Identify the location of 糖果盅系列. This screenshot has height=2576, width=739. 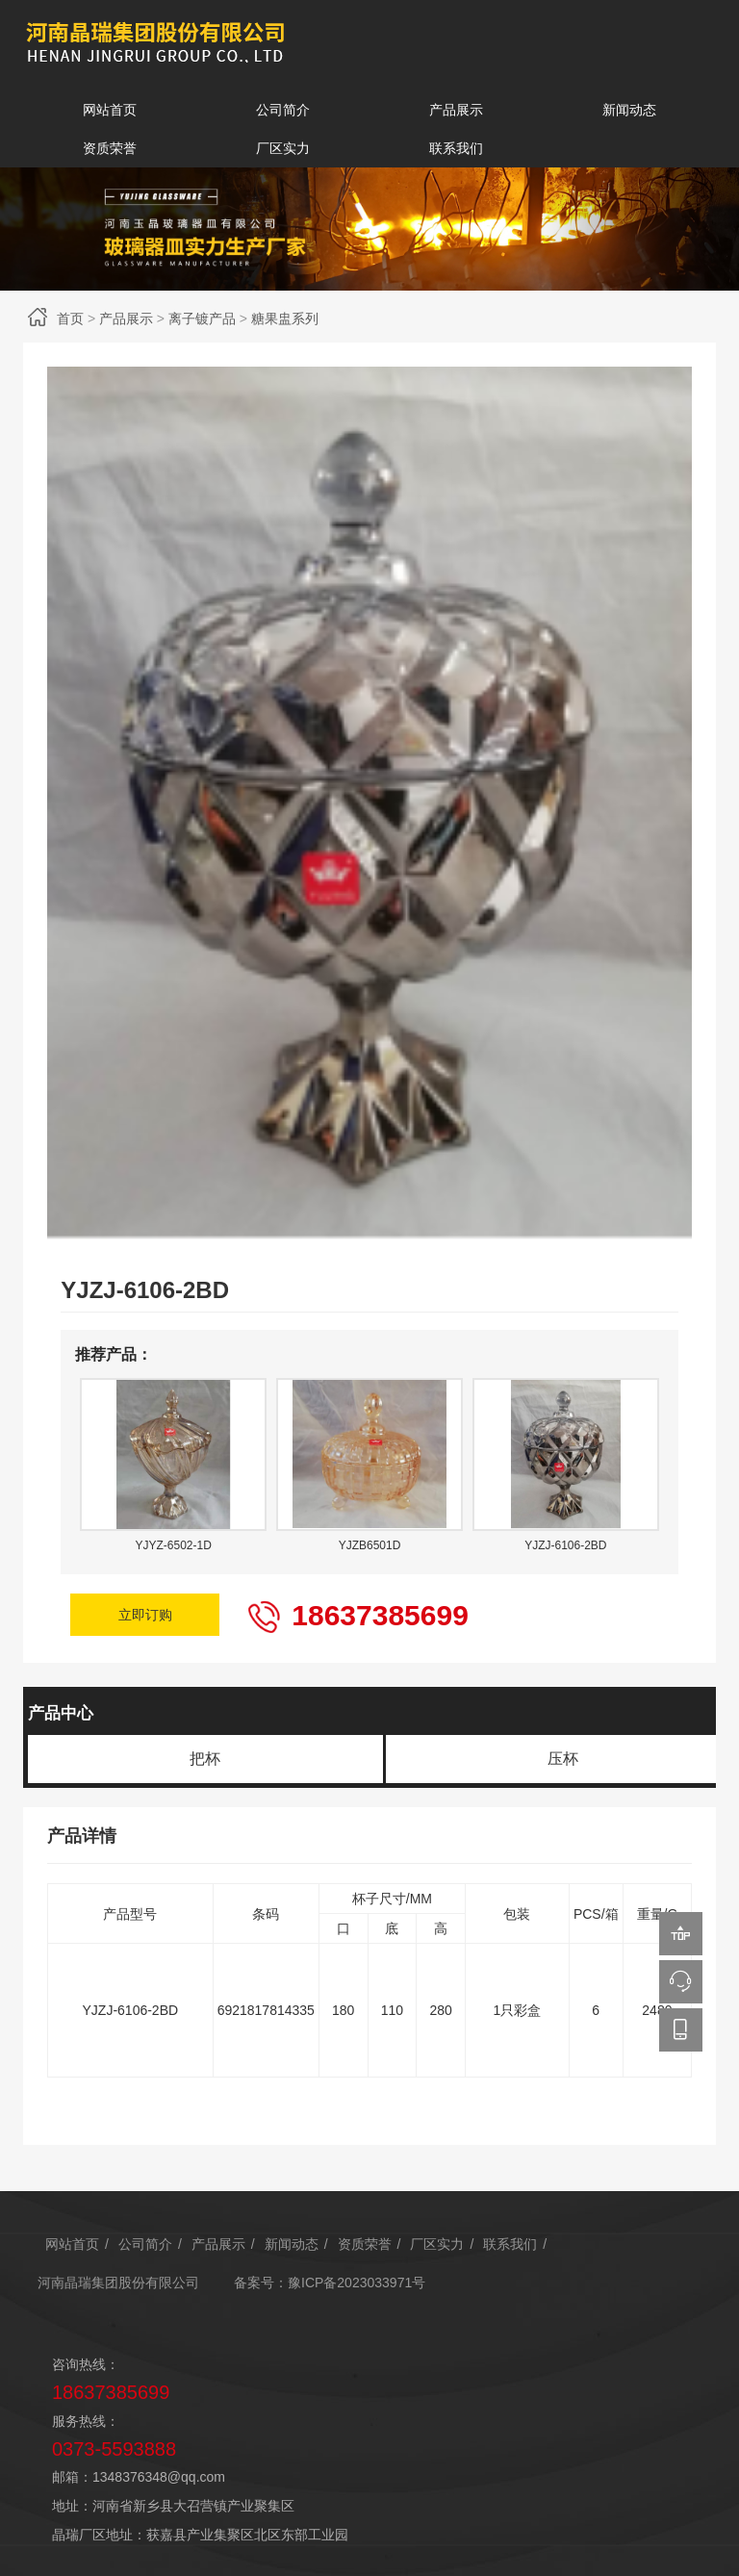
(285, 318).